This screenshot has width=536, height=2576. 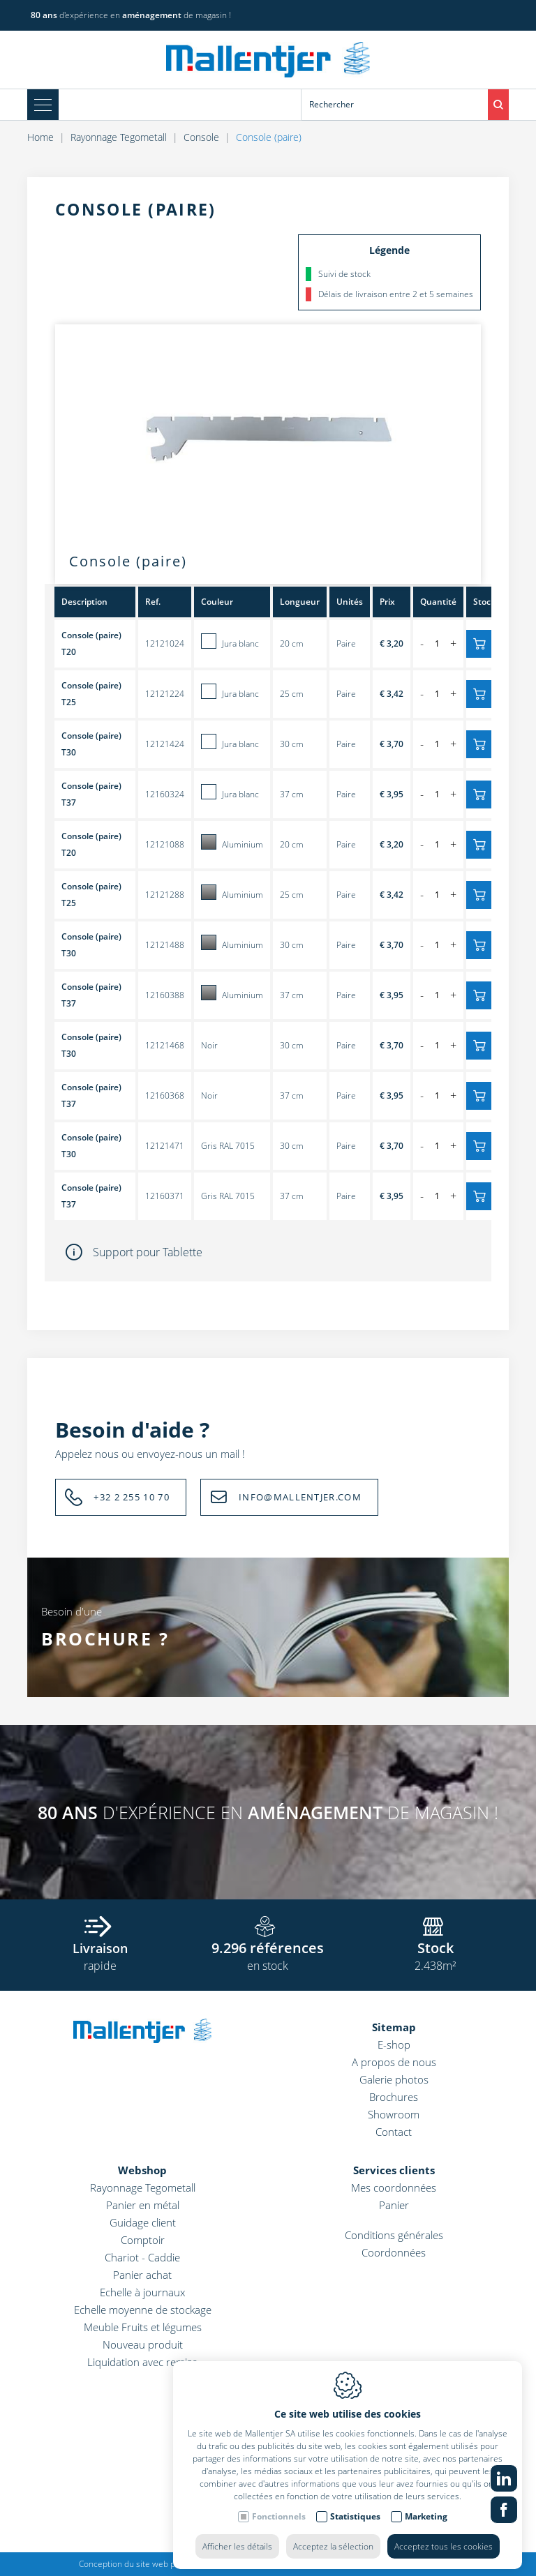 I want to click on A propos de nous, so click(x=394, y=2062).